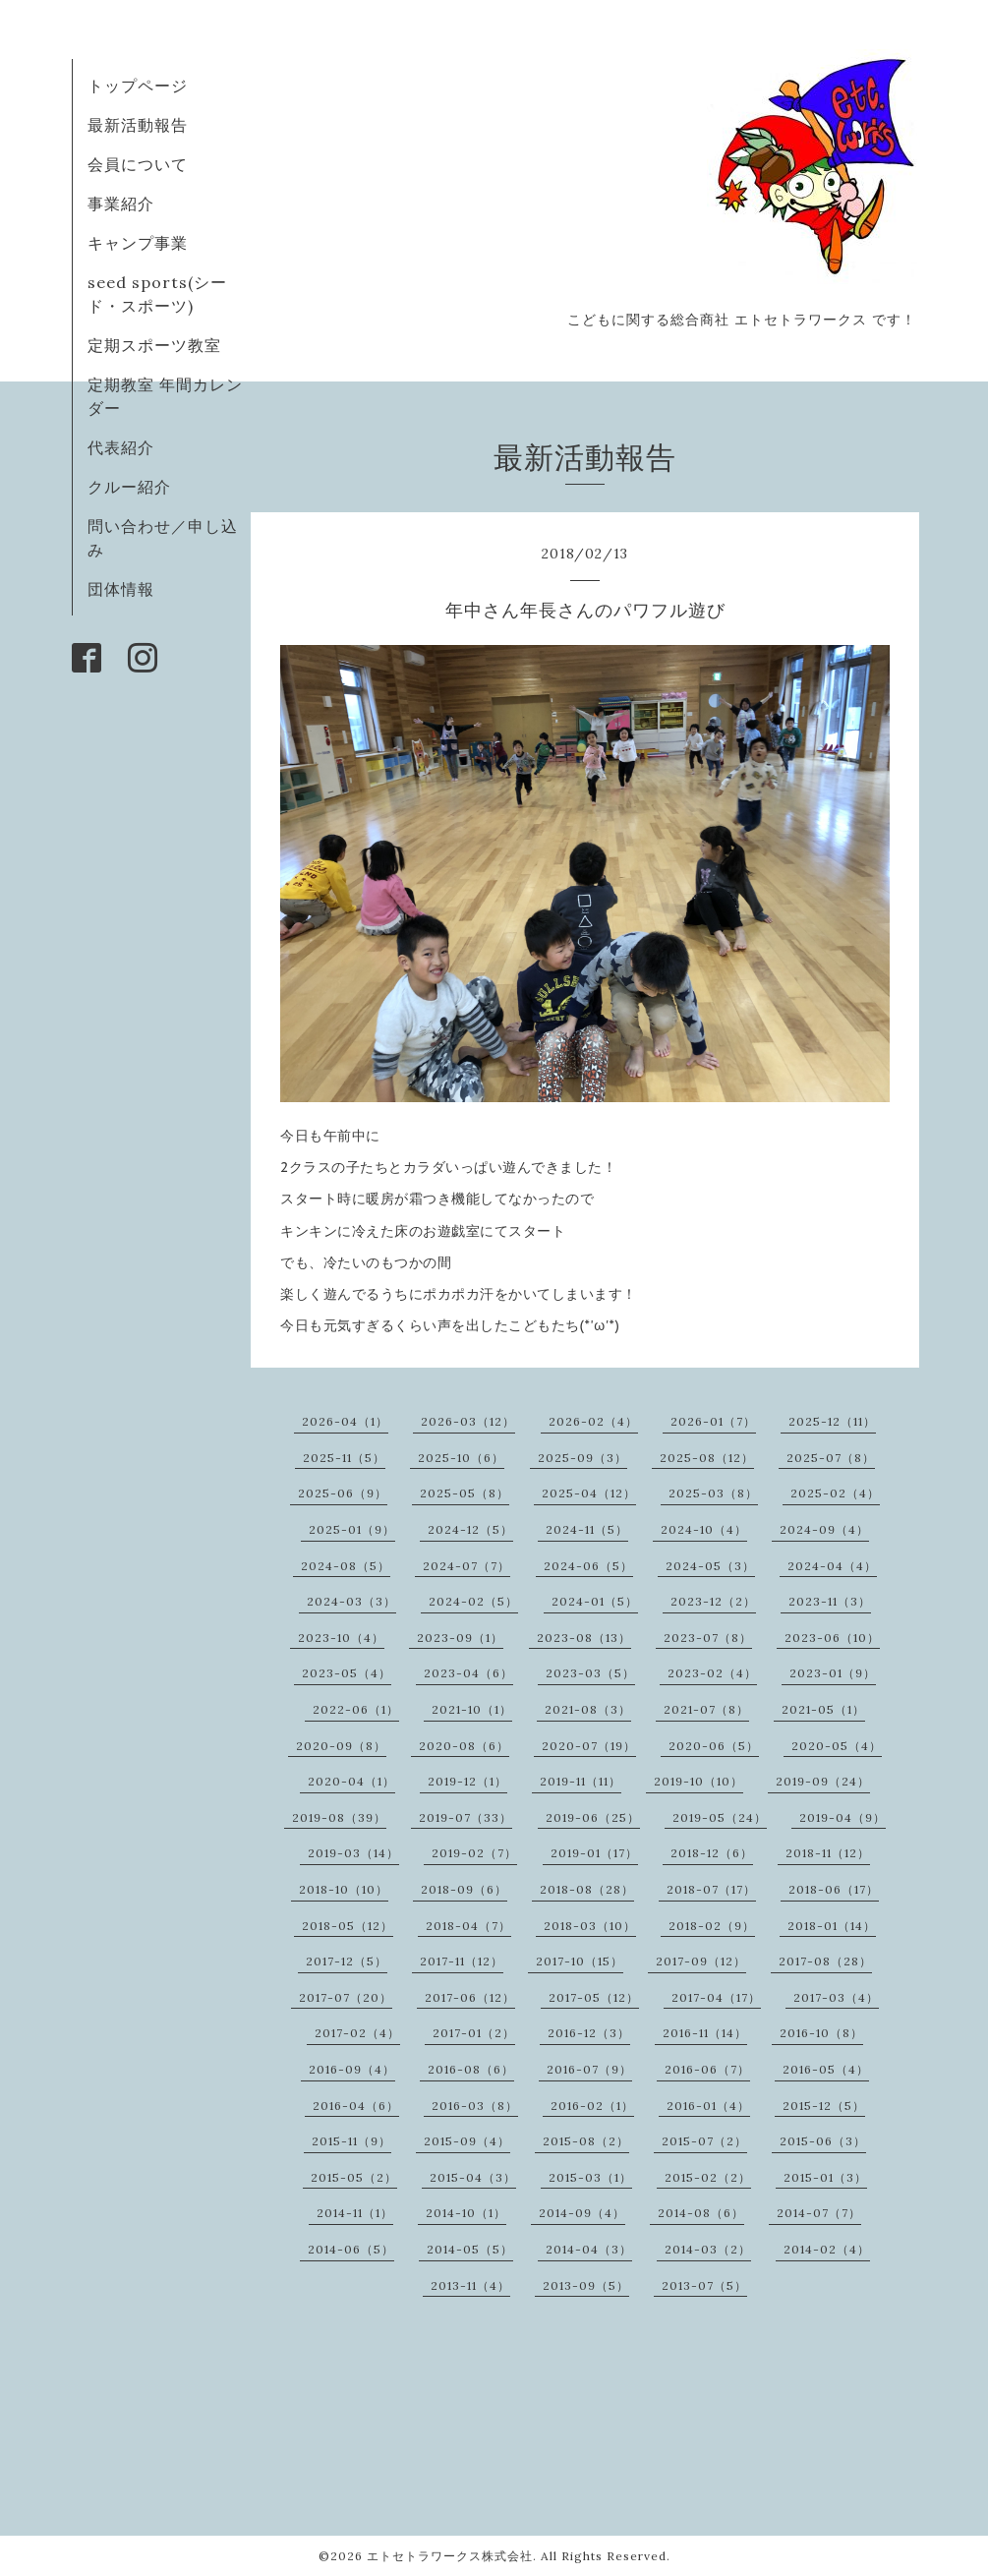  Describe the element at coordinates (825, 1961) in the screenshot. I see `2017-08（28）` at that location.